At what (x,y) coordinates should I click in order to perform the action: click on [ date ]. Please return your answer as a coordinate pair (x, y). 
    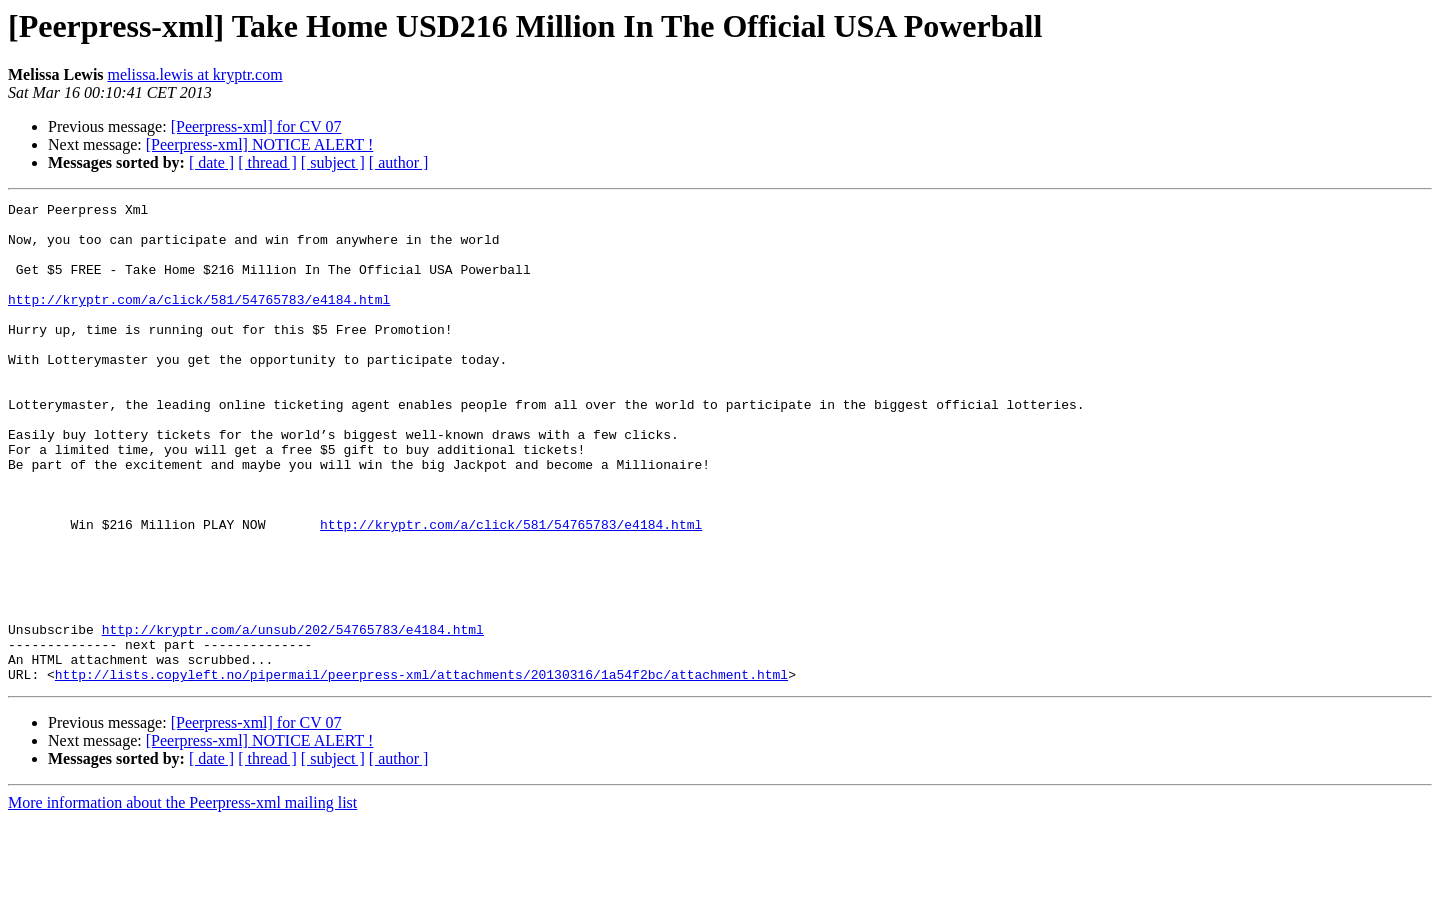
    Looking at the image, I should click on (211, 162).